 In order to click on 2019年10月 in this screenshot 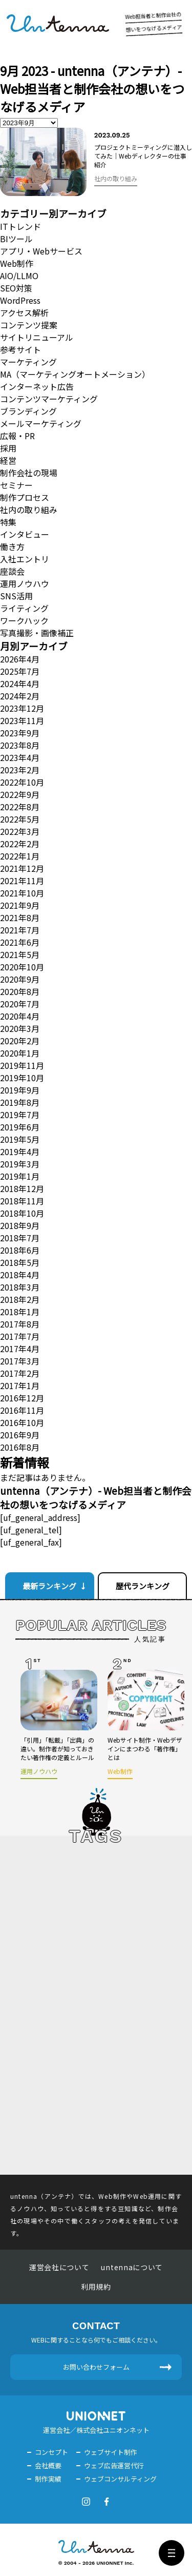, I will do `click(22, 1077)`.